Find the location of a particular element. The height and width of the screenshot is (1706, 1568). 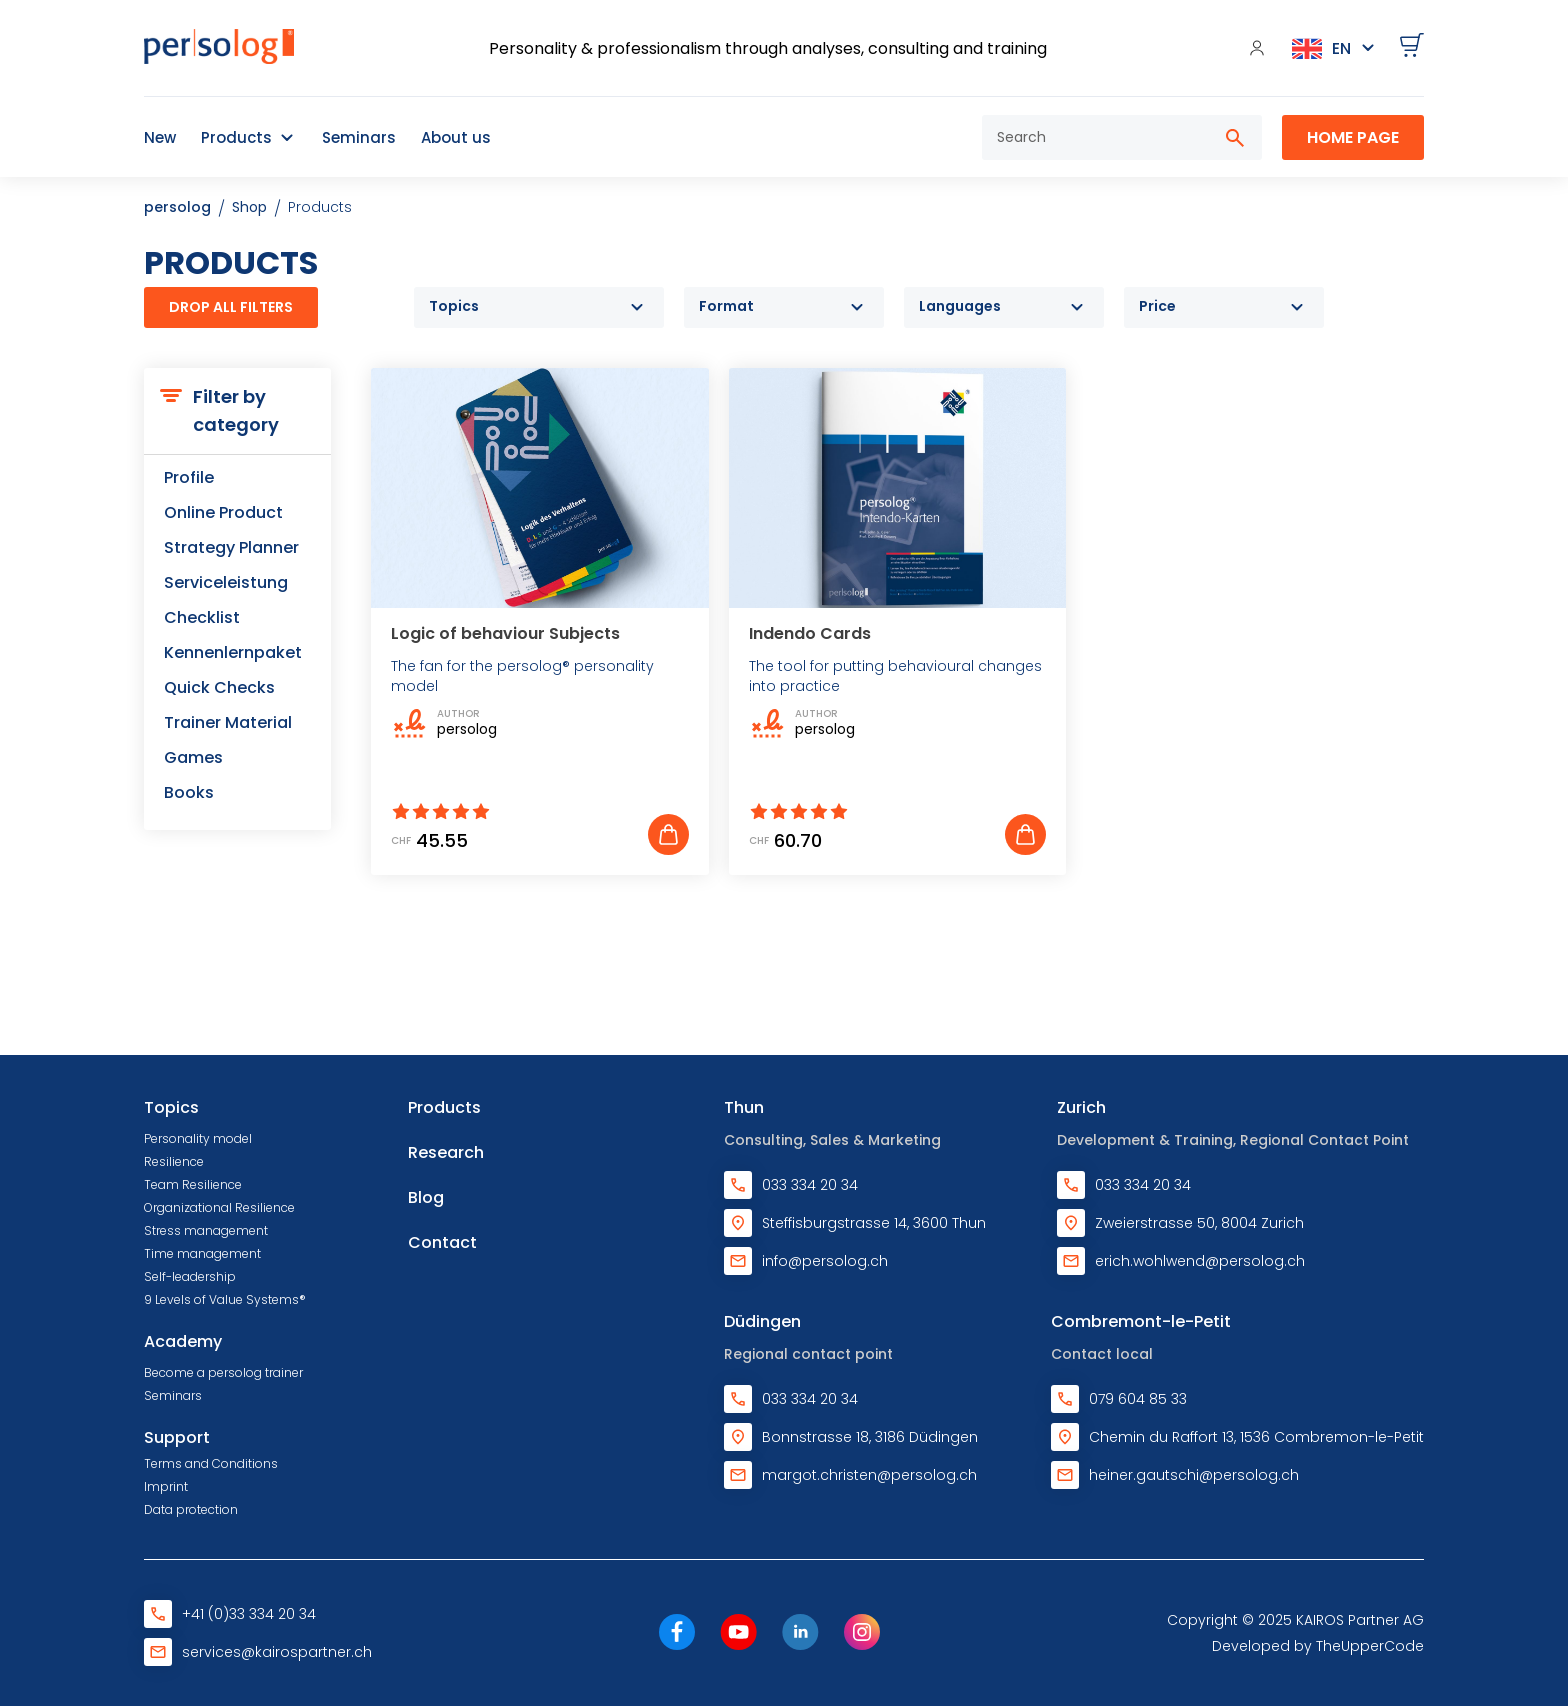

Products is located at coordinates (236, 137).